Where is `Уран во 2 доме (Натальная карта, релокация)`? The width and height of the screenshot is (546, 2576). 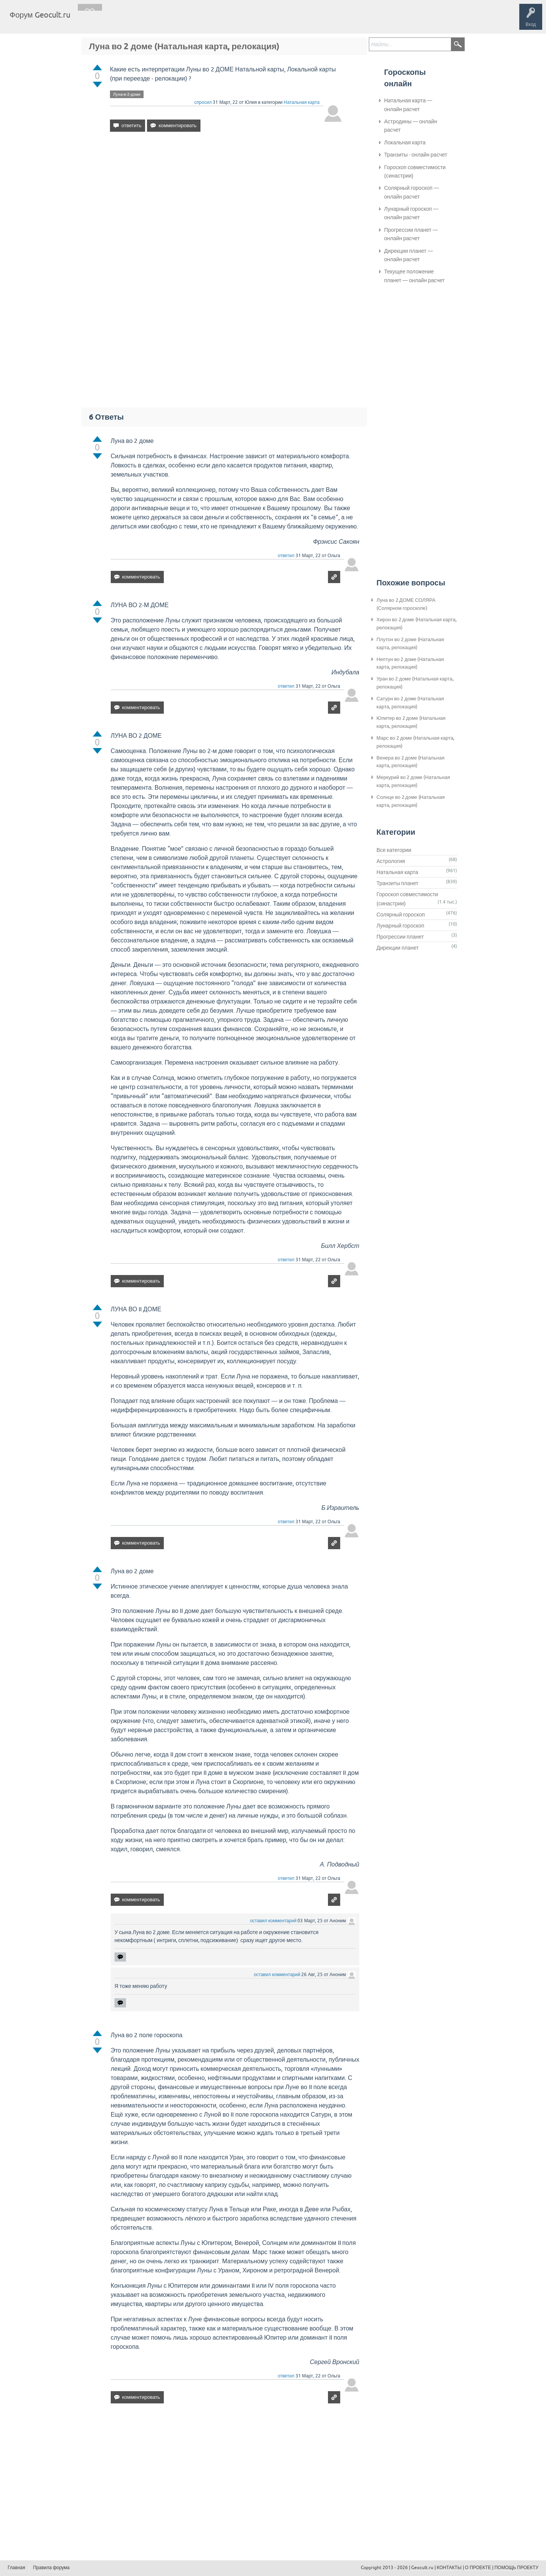 Уран во 2 доме (Натальная карта, релокация) is located at coordinates (415, 683).